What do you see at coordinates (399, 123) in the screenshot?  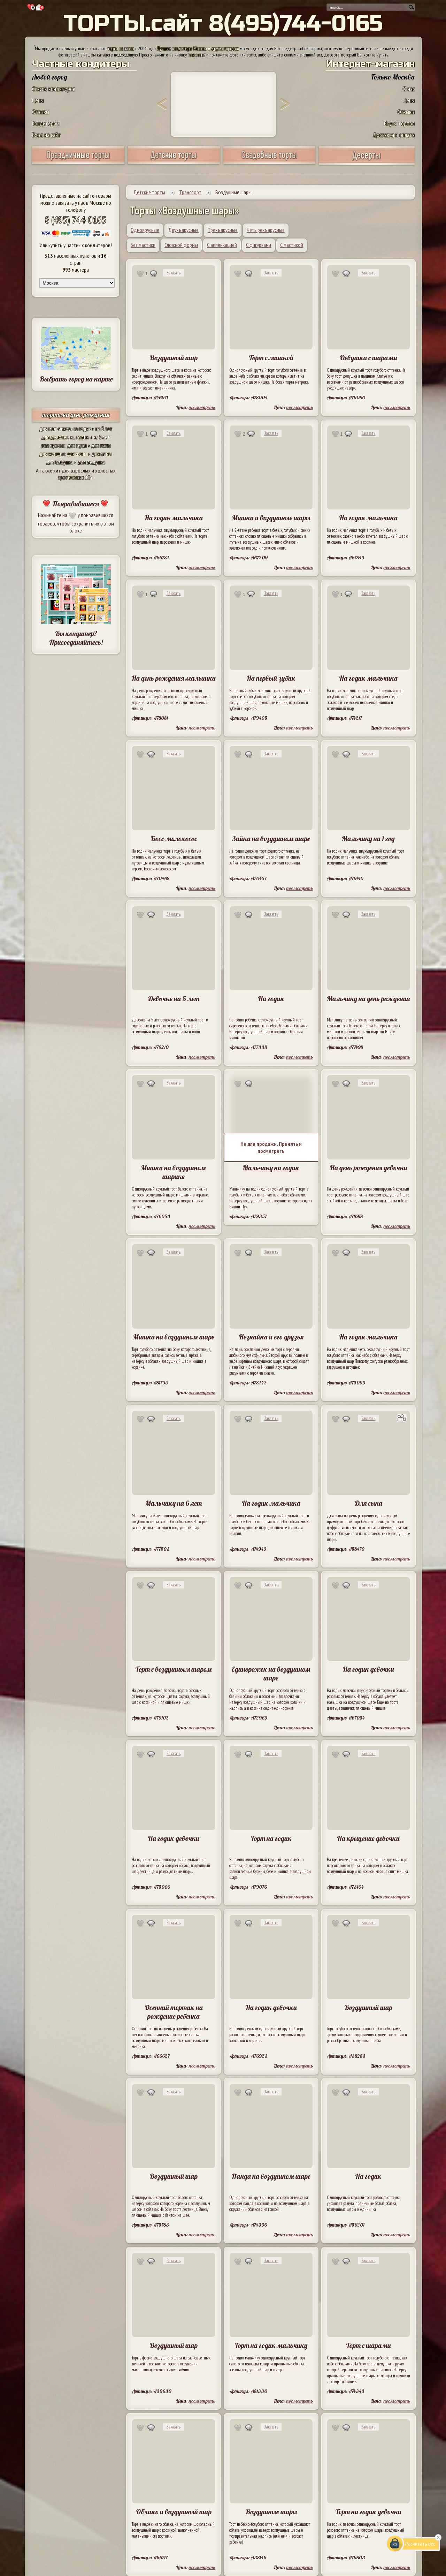 I see `Вкусы тортов` at bounding box center [399, 123].